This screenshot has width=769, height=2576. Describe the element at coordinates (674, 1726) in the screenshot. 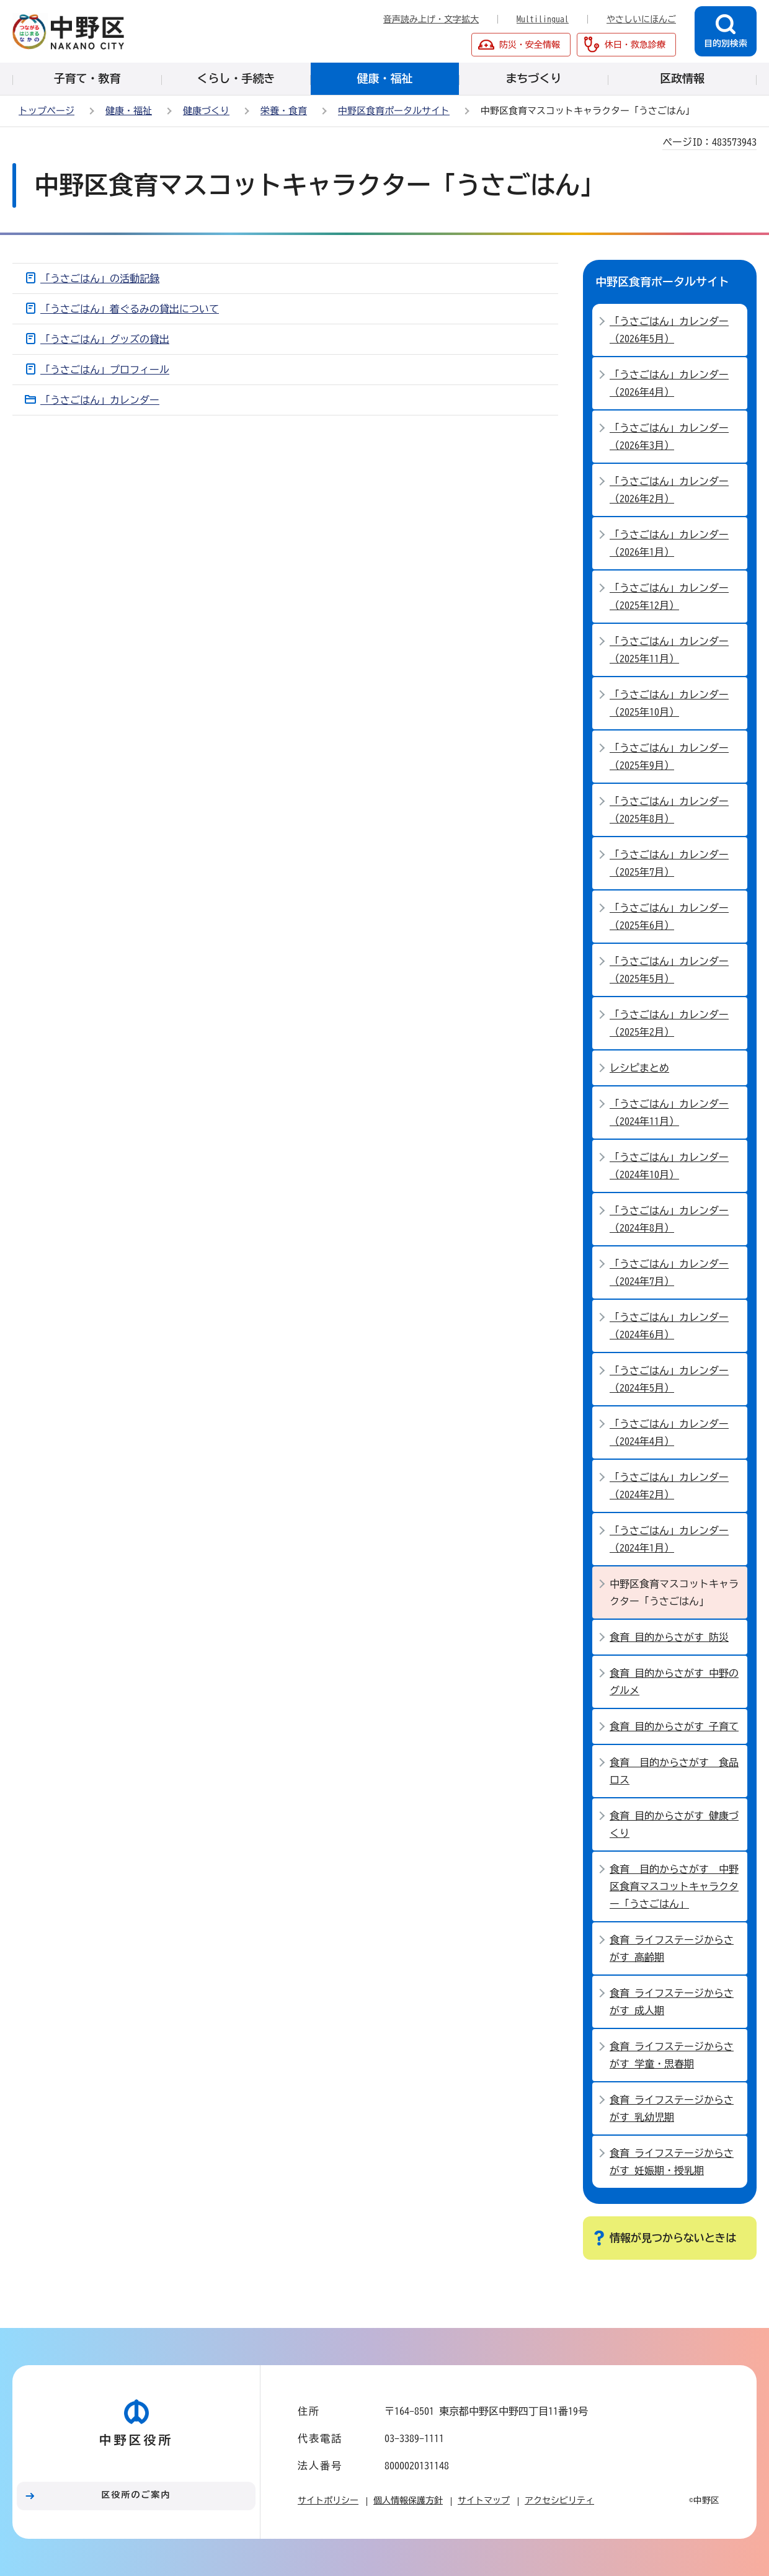

I see `食育 目的からさがす 子育て` at that location.